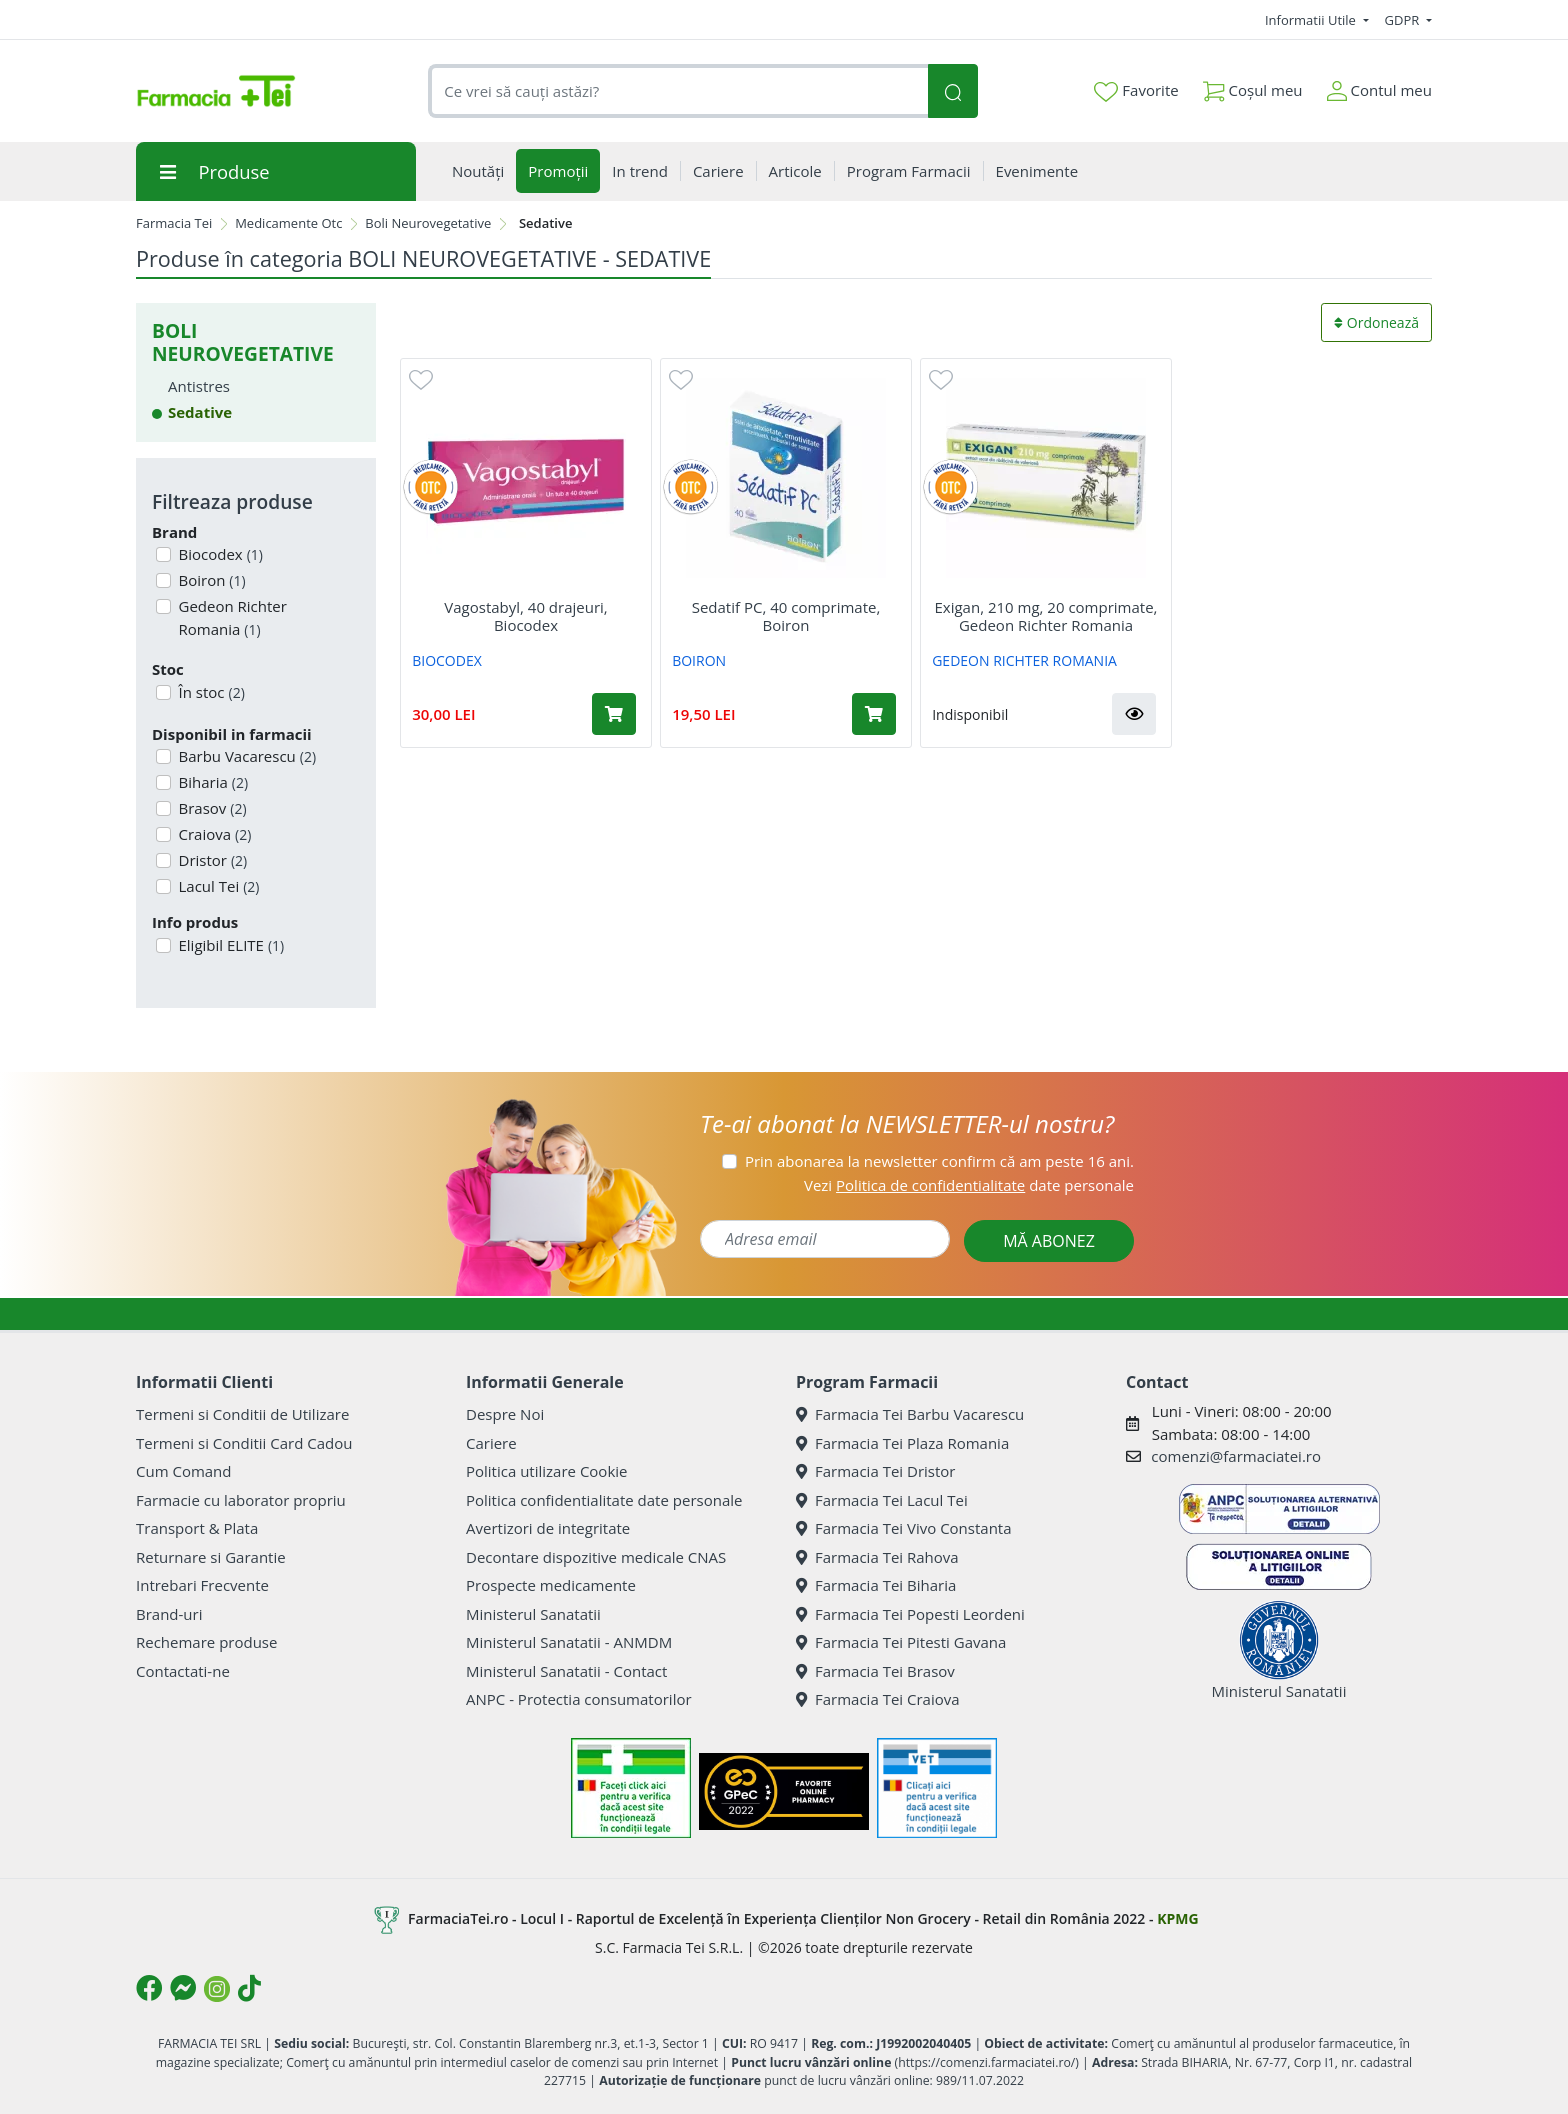  What do you see at coordinates (596, 1557) in the screenshot?
I see `Decontare dispozitive medicale CNAS` at bounding box center [596, 1557].